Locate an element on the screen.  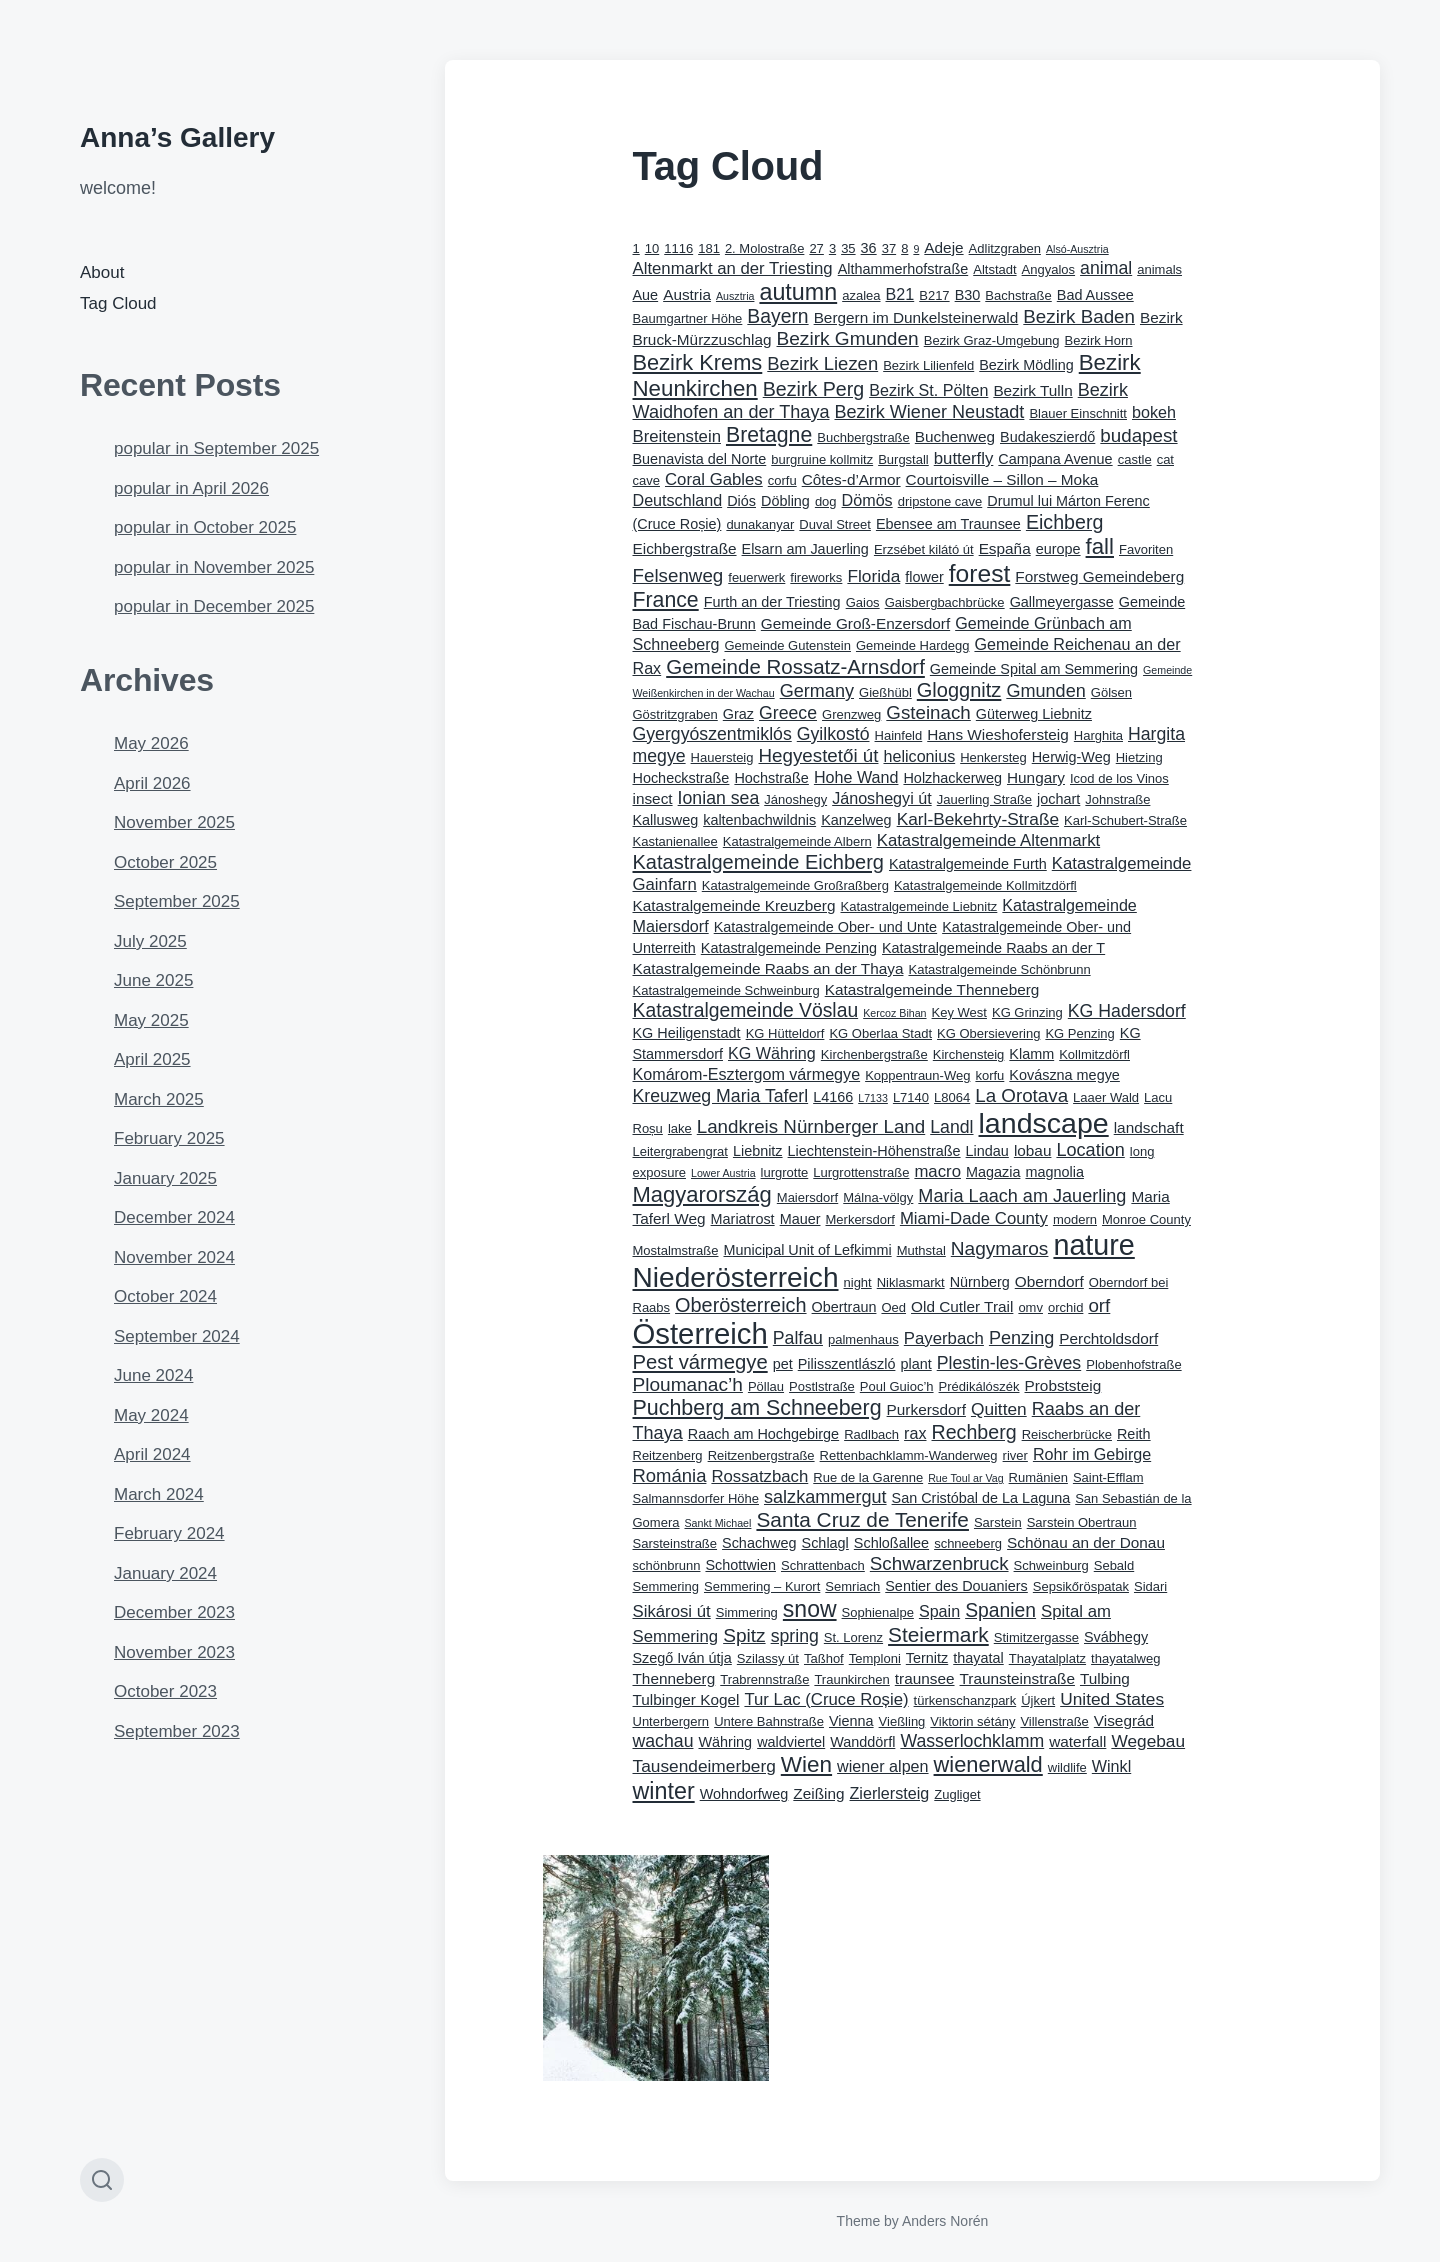
April 2026 is located at coordinates (152, 783).